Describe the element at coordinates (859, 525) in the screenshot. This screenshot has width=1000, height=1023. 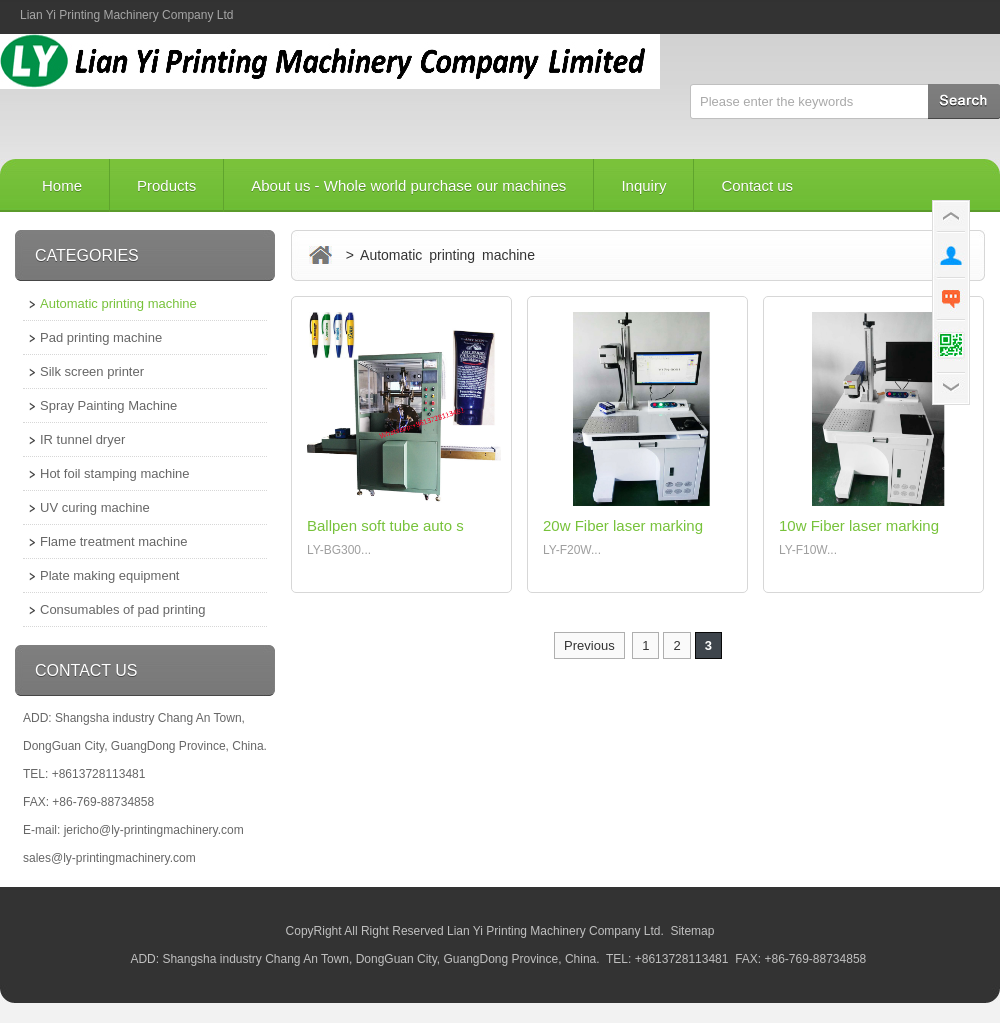
I see `10w Fiber laser marking` at that location.